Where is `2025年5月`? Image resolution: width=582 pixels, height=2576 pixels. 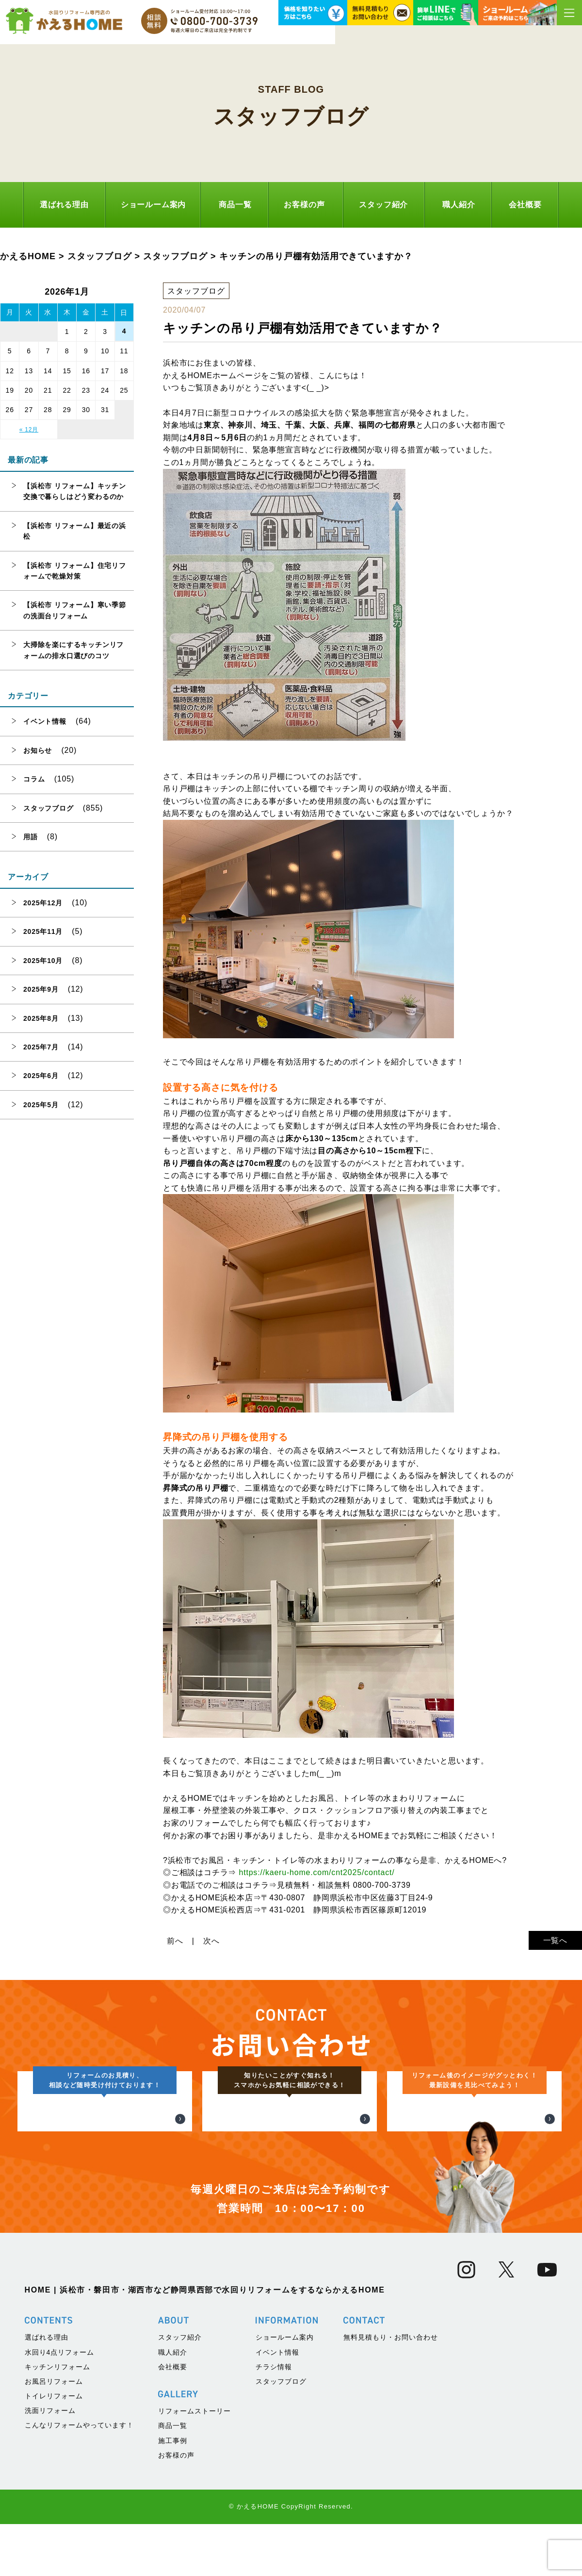
2025年5月 is located at coordinates (41, 1105).